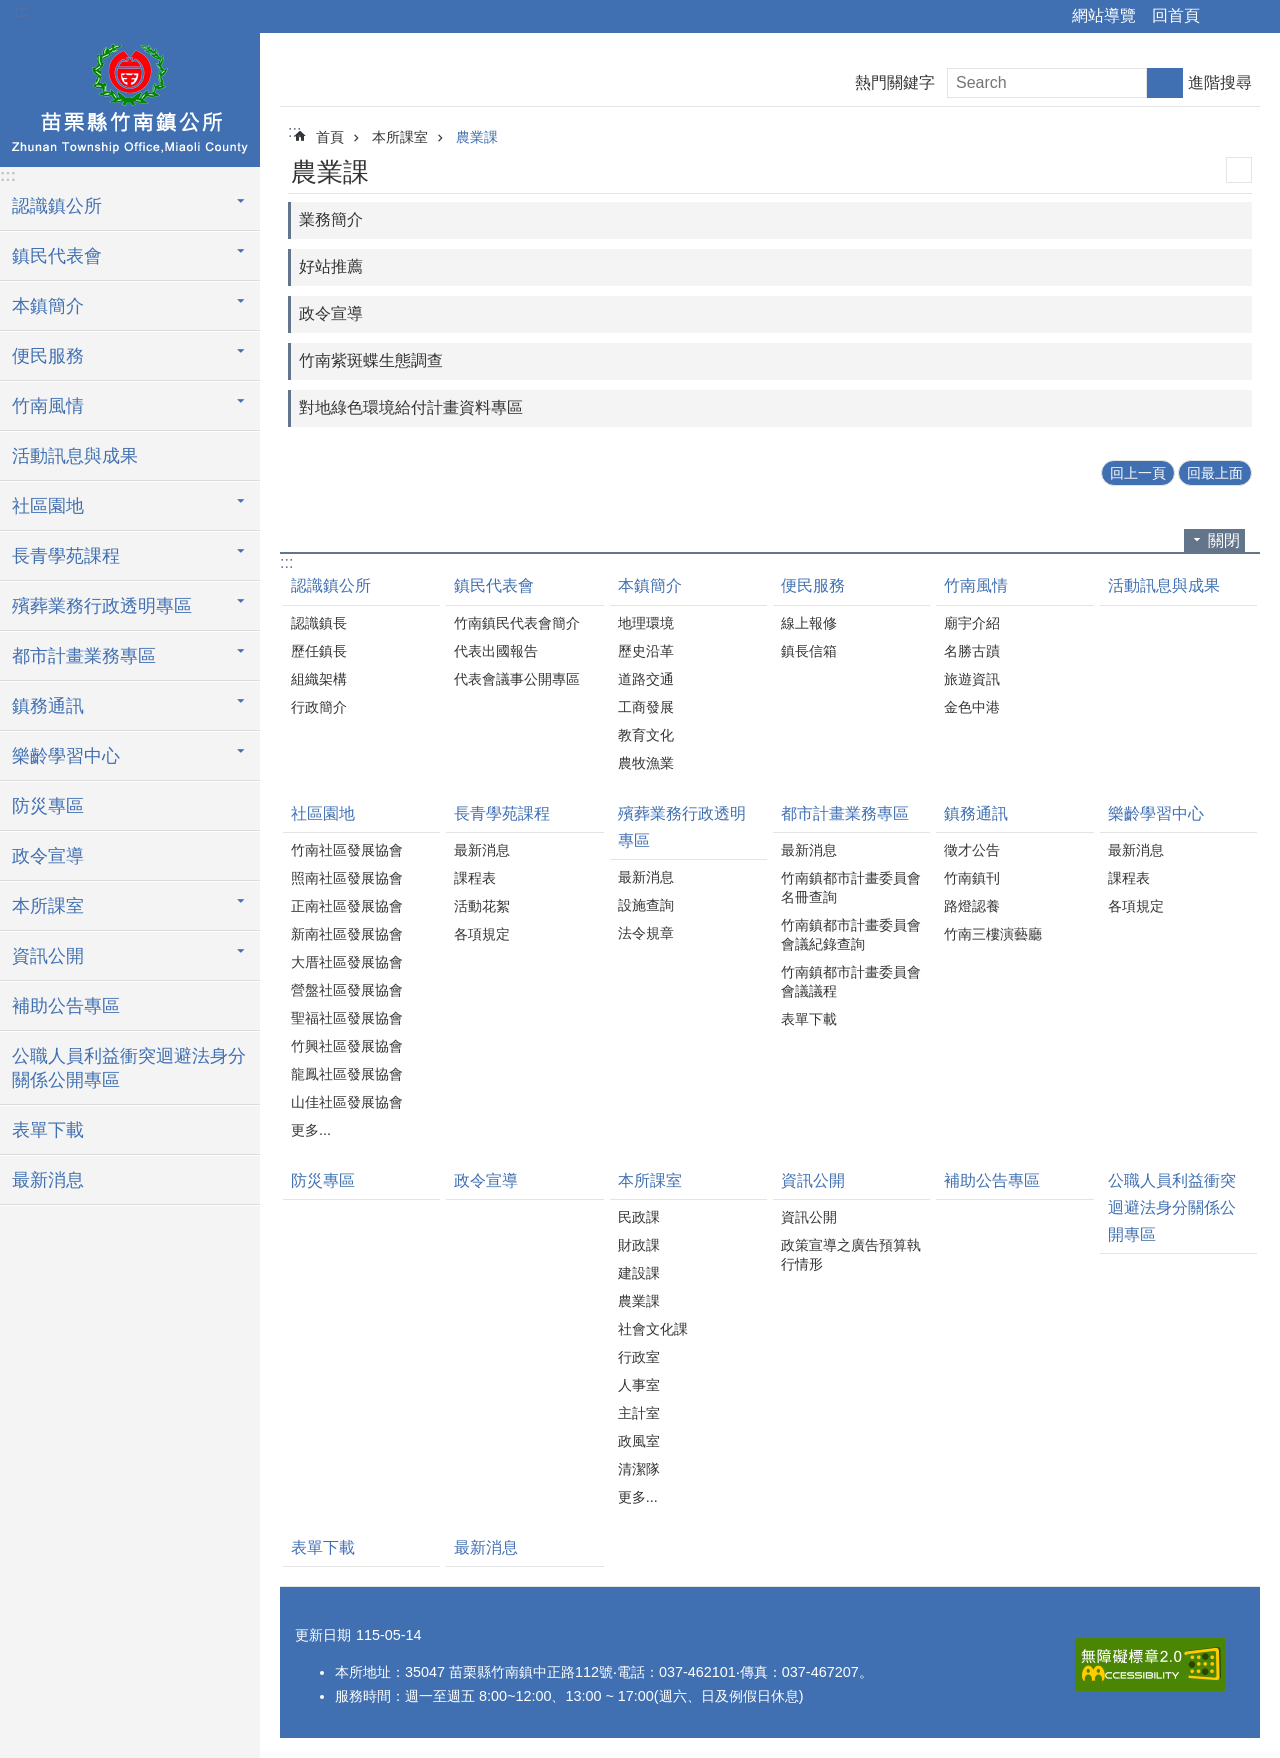  I want to click on 工商發展, so click(646, 707).